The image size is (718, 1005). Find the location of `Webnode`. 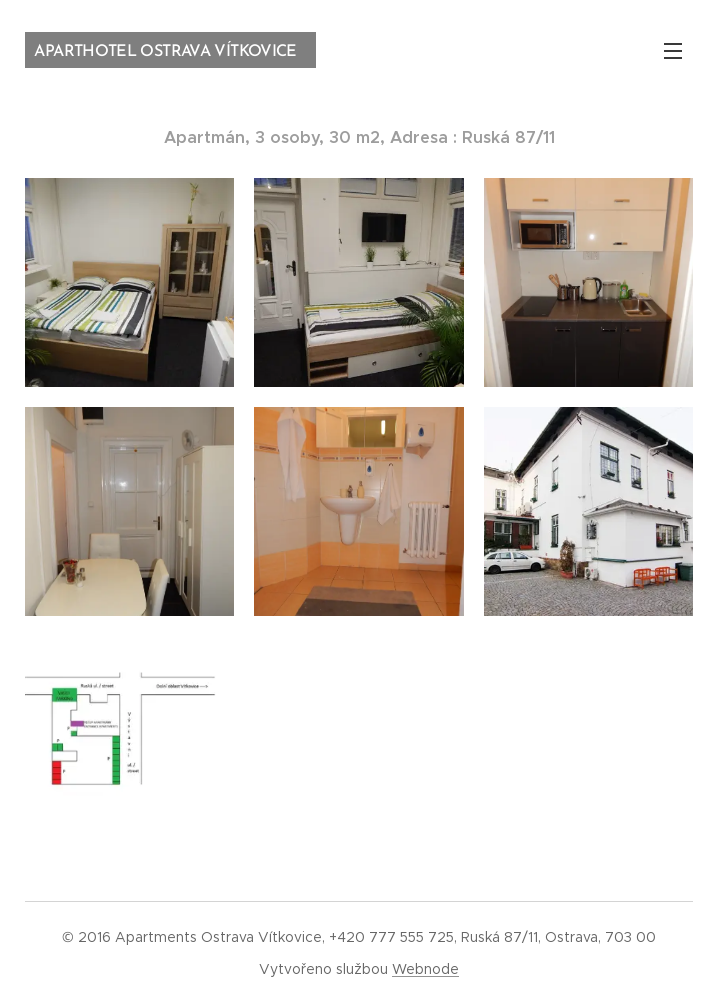

Webnode is located at coordinates (425, 969).